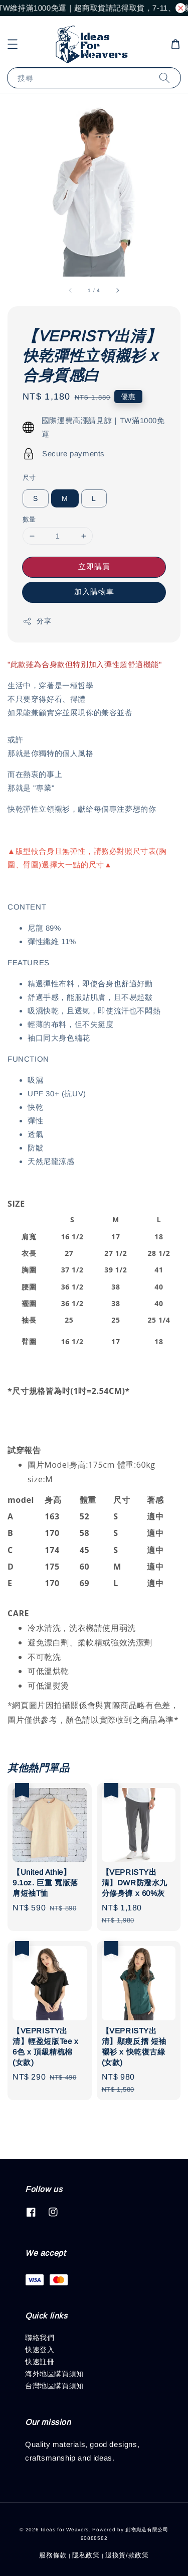 The height and width of the screenshot is (2576, 188). I want to click on 數量, so click(29, 519).